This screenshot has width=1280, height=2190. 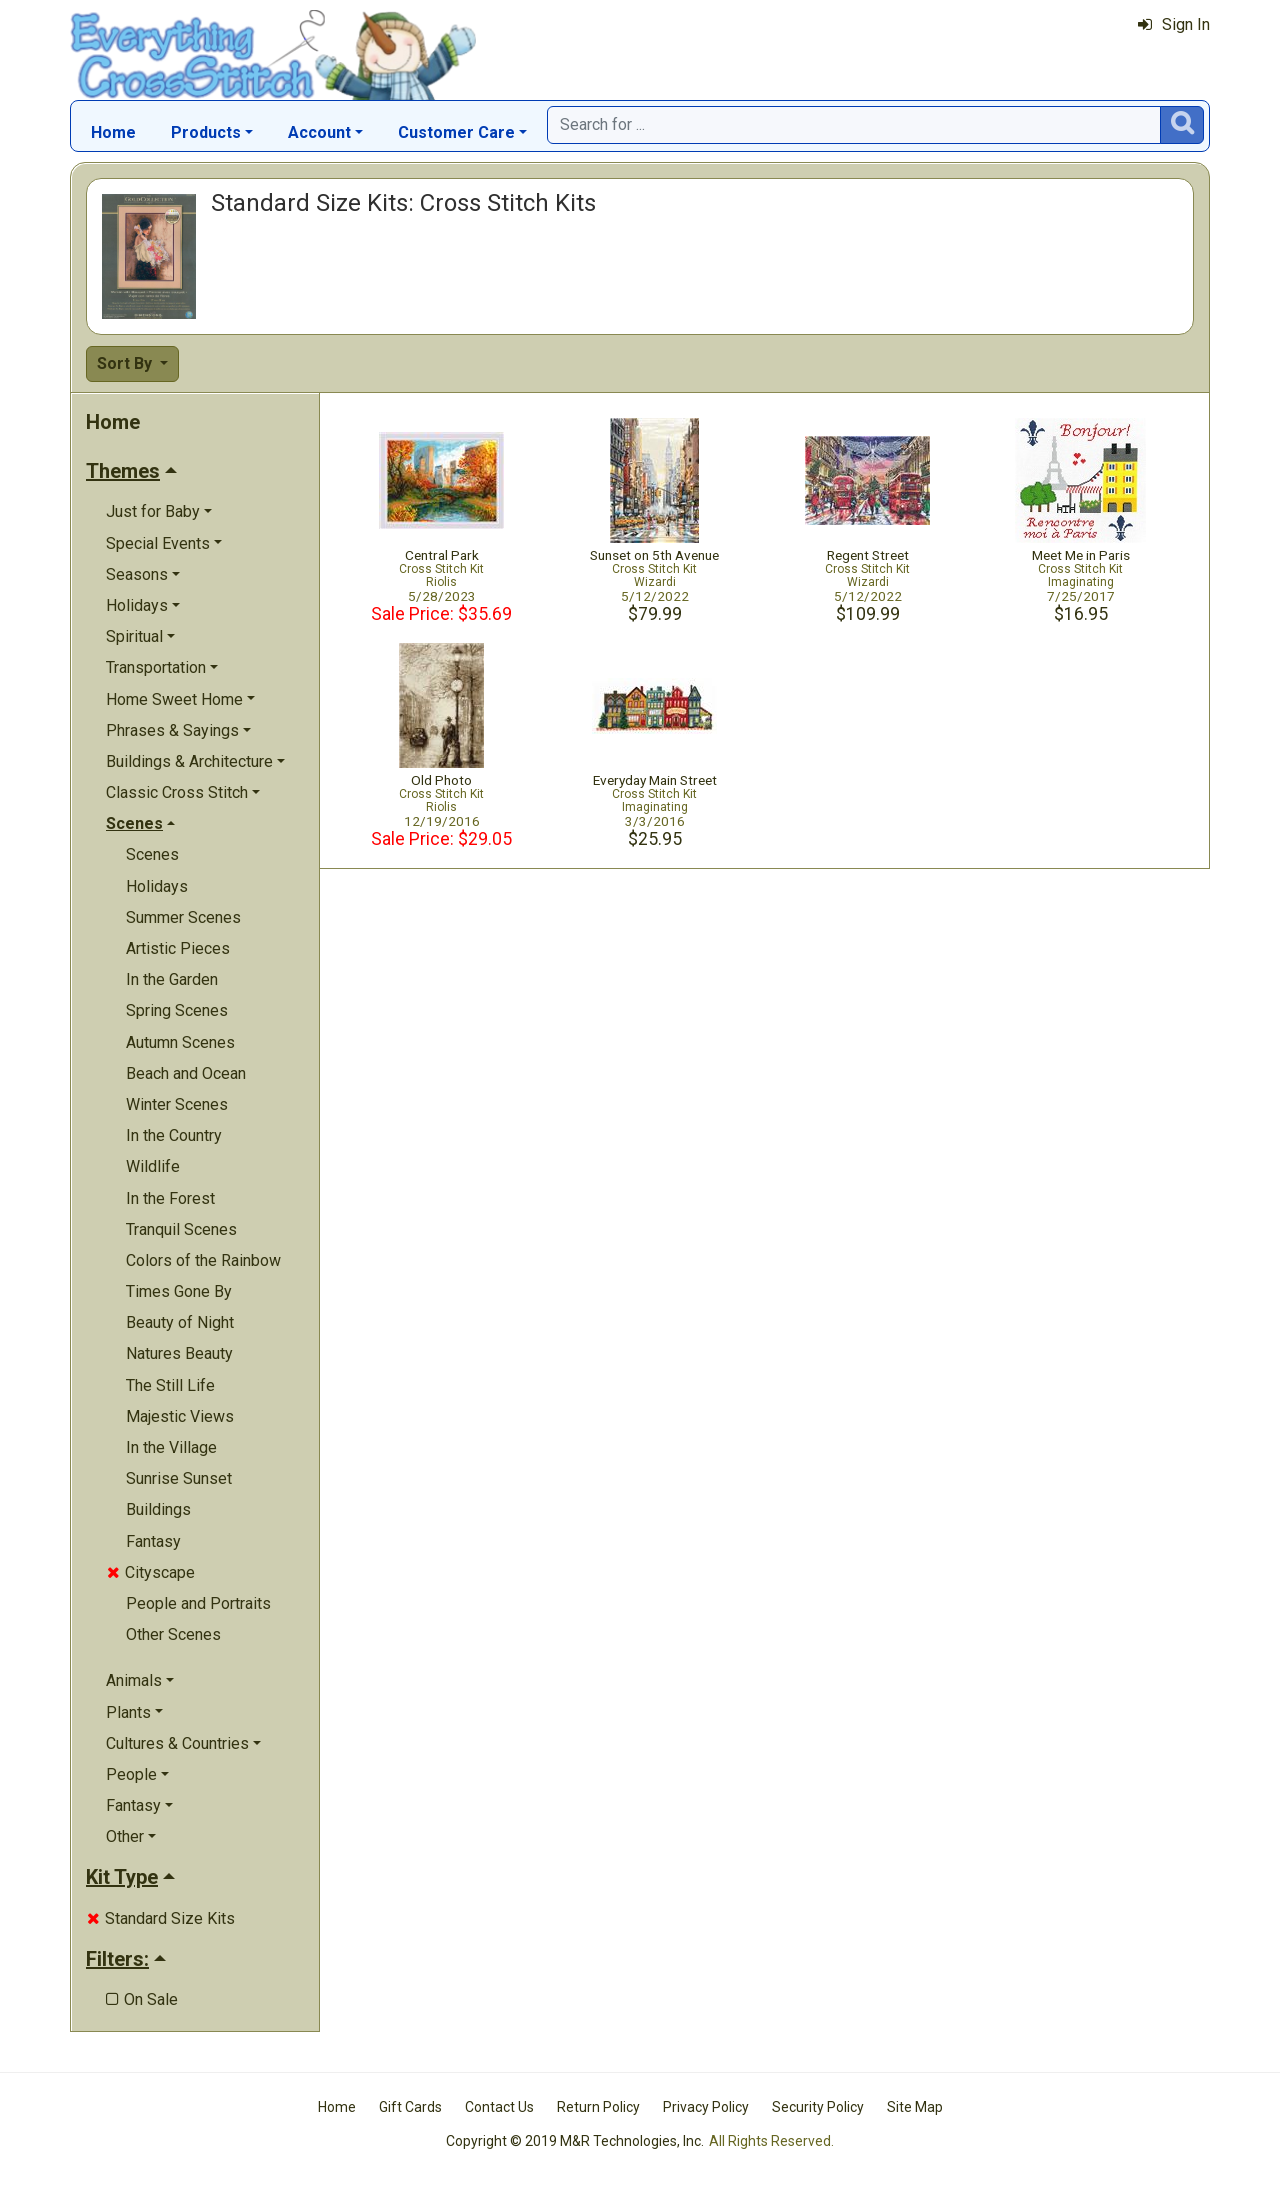 What do you see at coordinates (706, 2107) in the screenshot?
I see `Privacy Policy` at bounding box center [706, 2107].